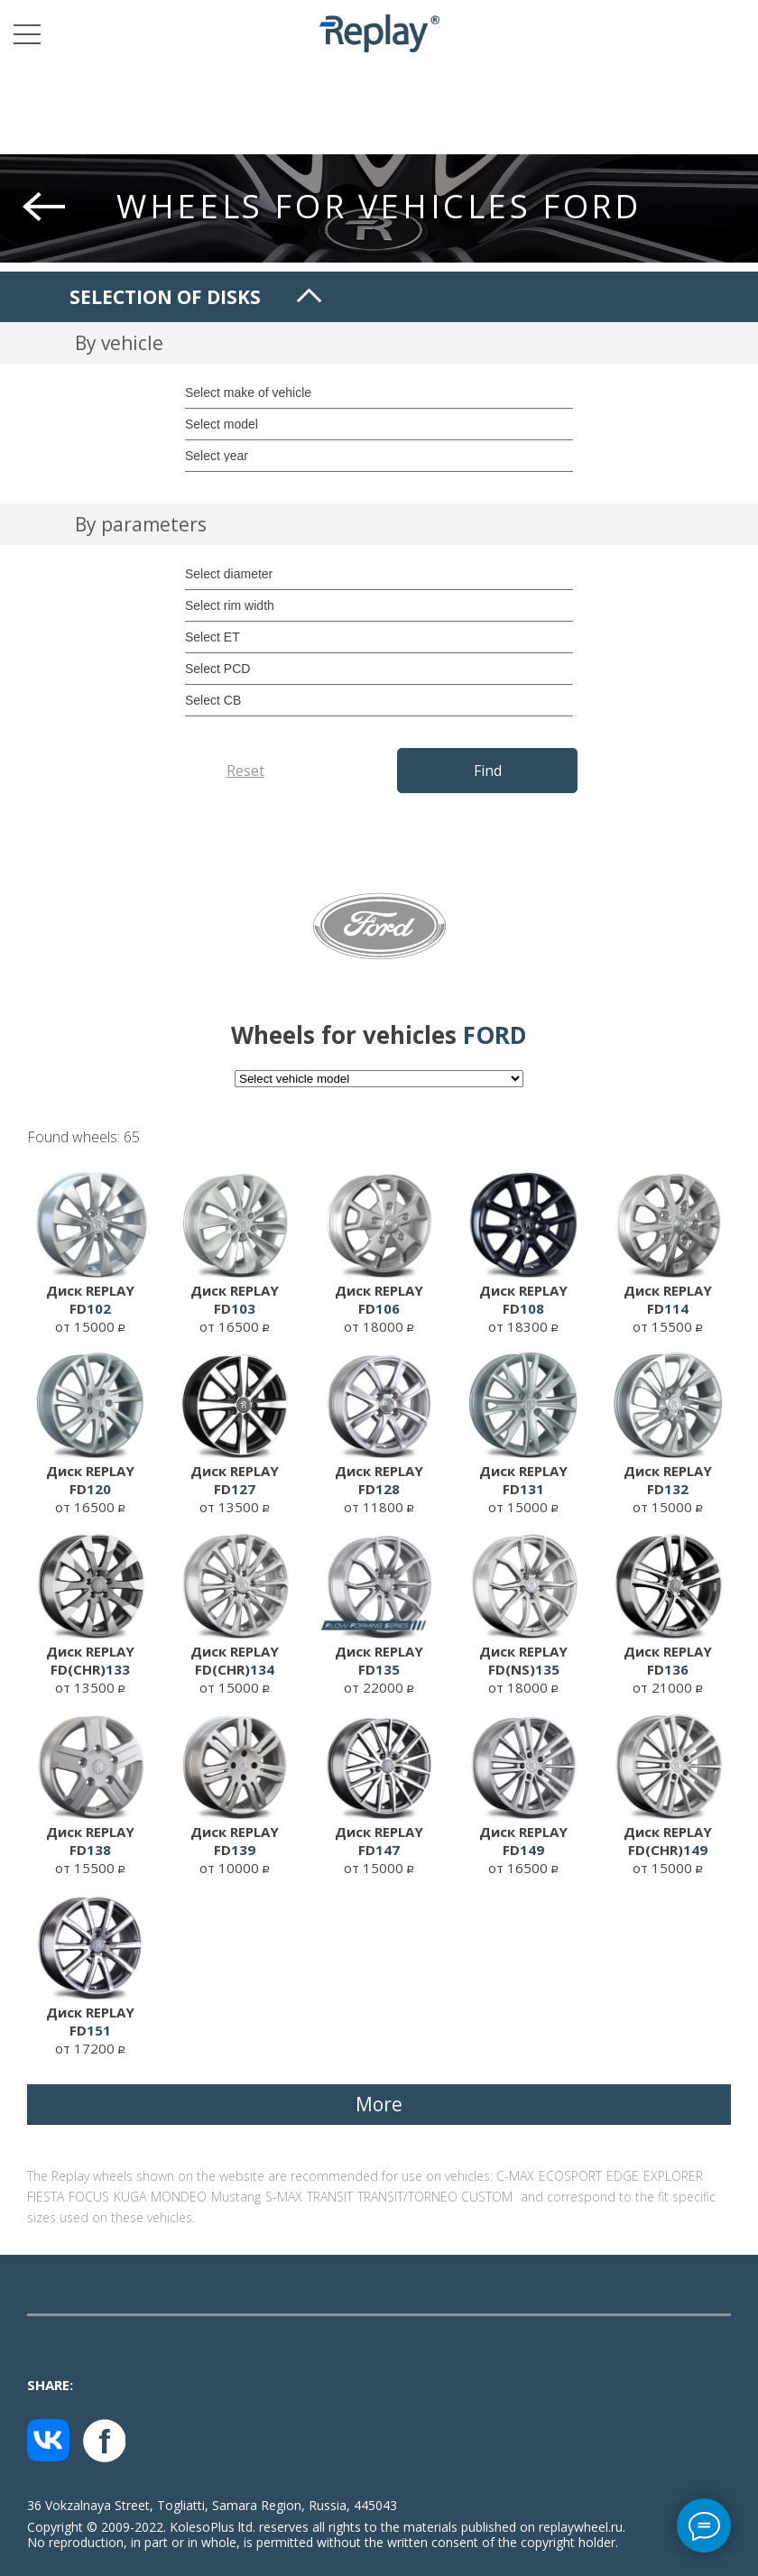 The height and width of the screenshot is (2576, 758). I want to click on TRANSIT, so click(330, 2196).